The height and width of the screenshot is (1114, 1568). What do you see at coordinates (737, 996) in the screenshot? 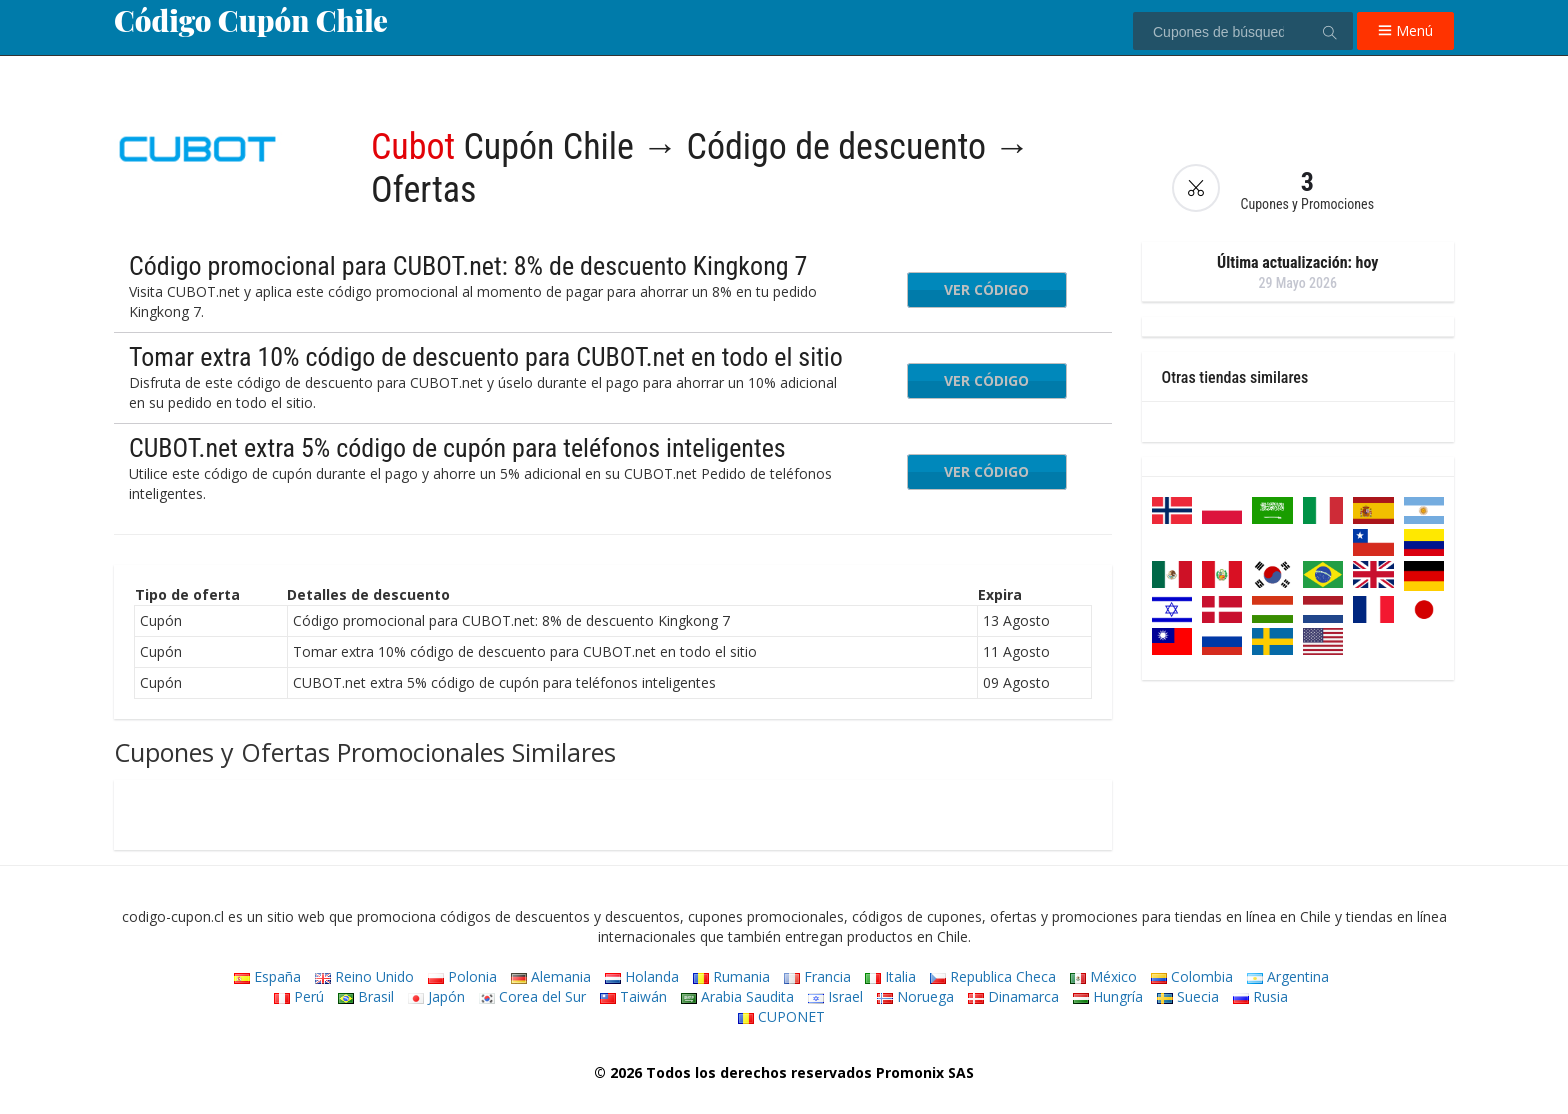
I see `Arabia Saudita` at bounding box center [737, 996].